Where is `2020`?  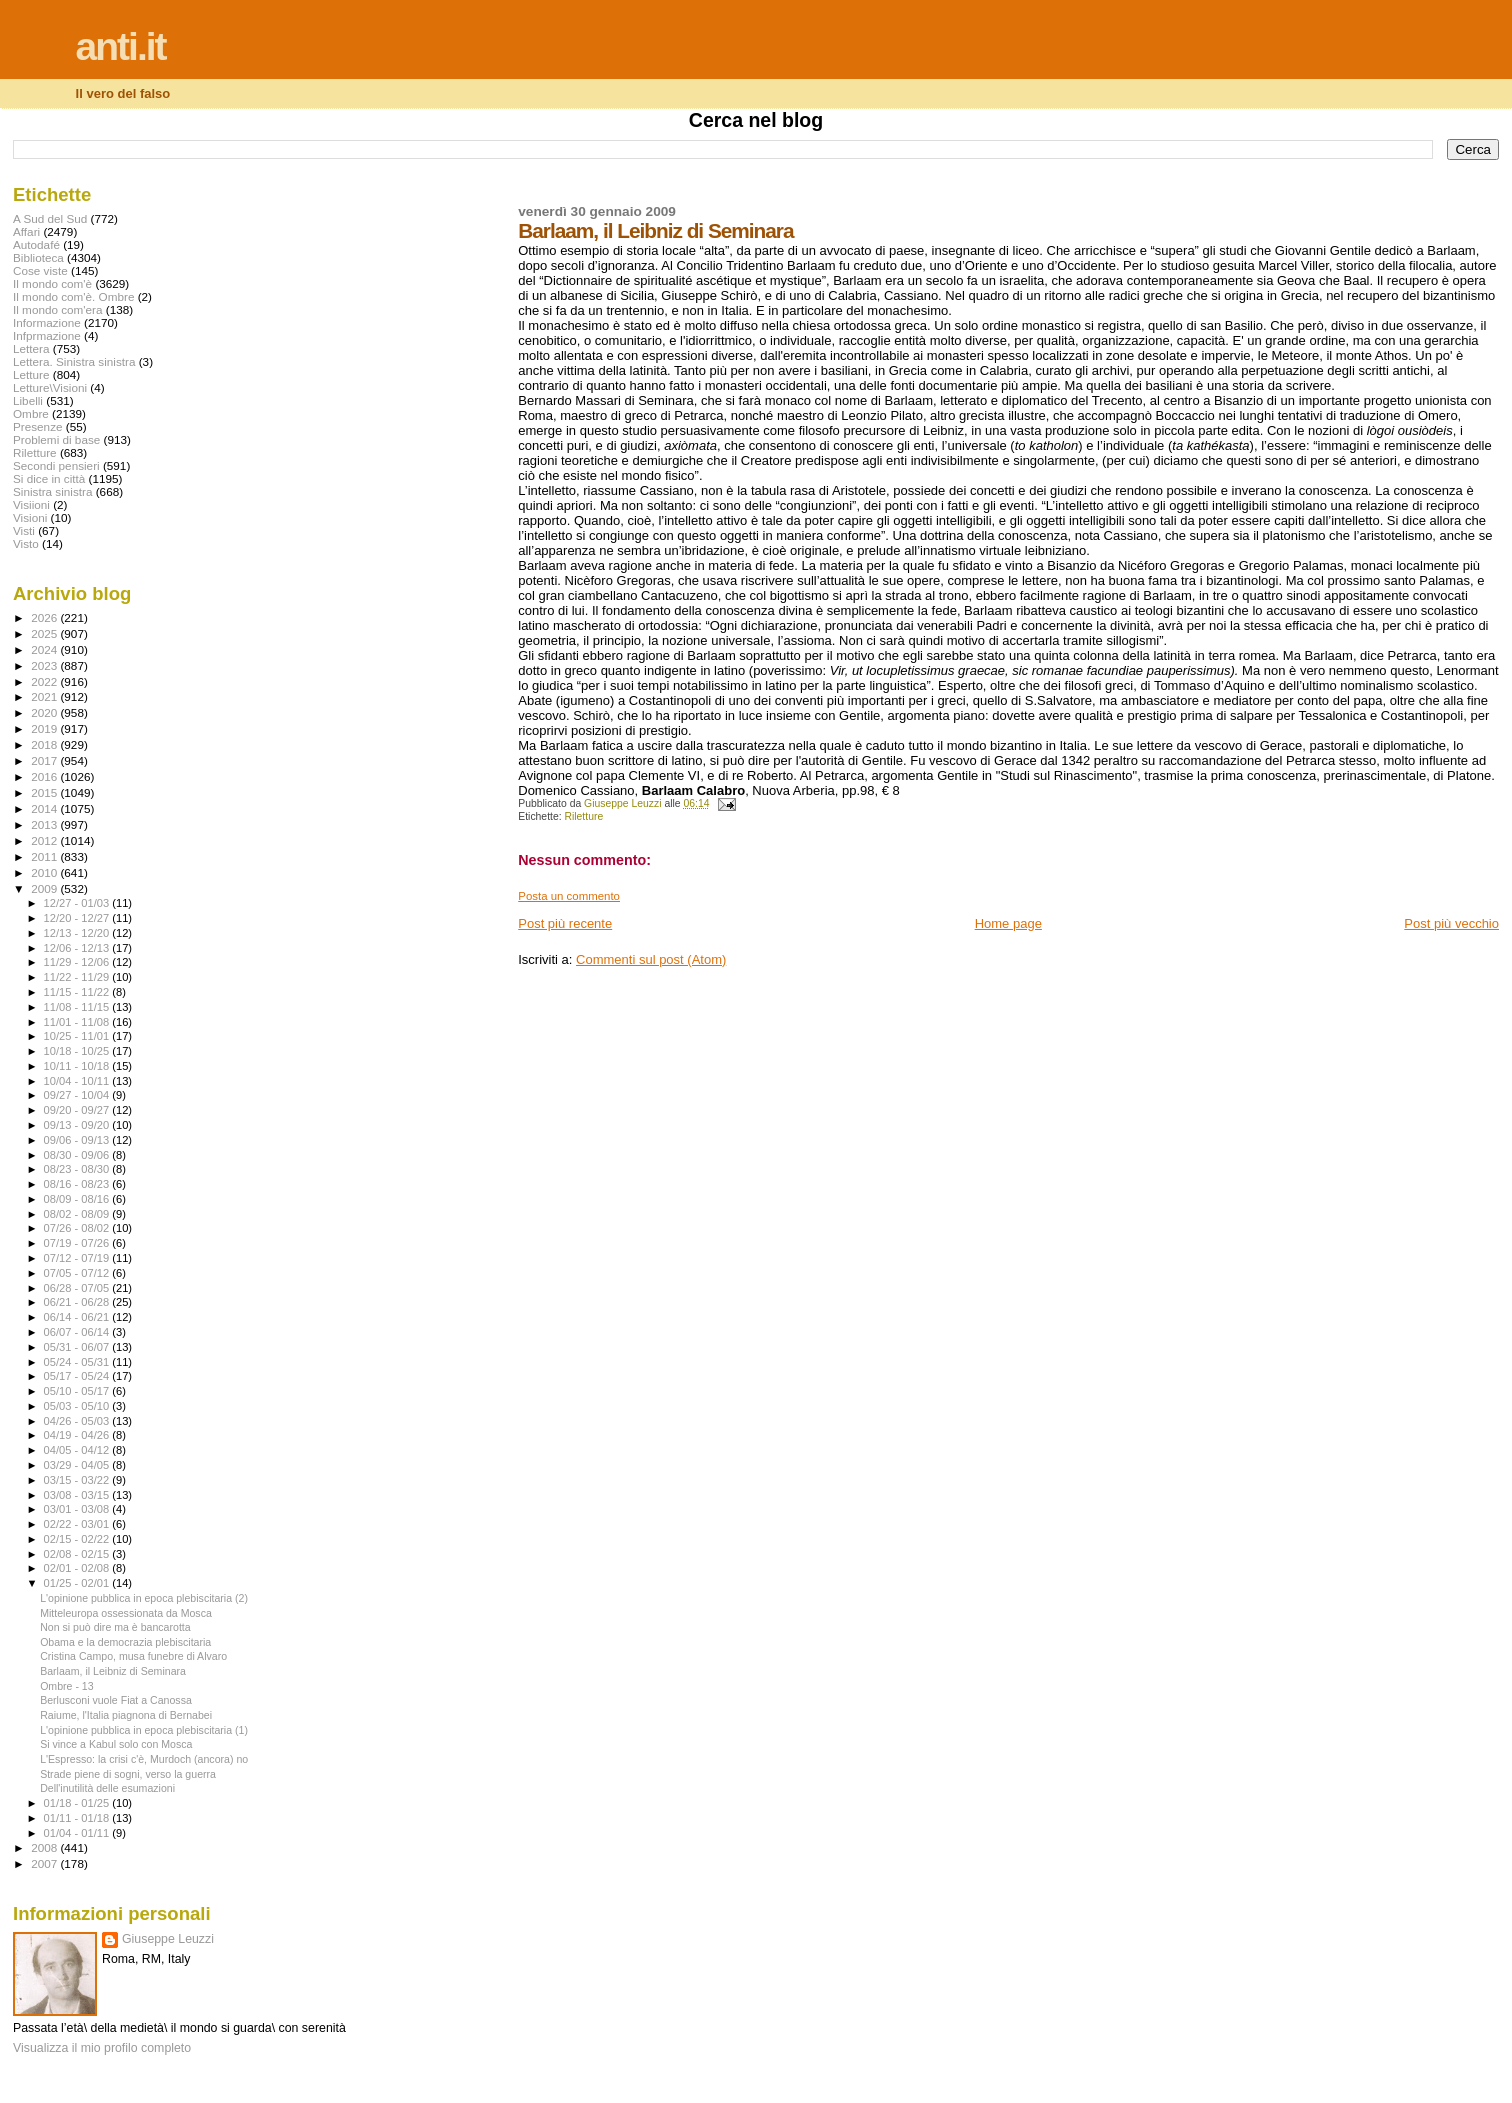
2020 is located at coordinates (45, 712).